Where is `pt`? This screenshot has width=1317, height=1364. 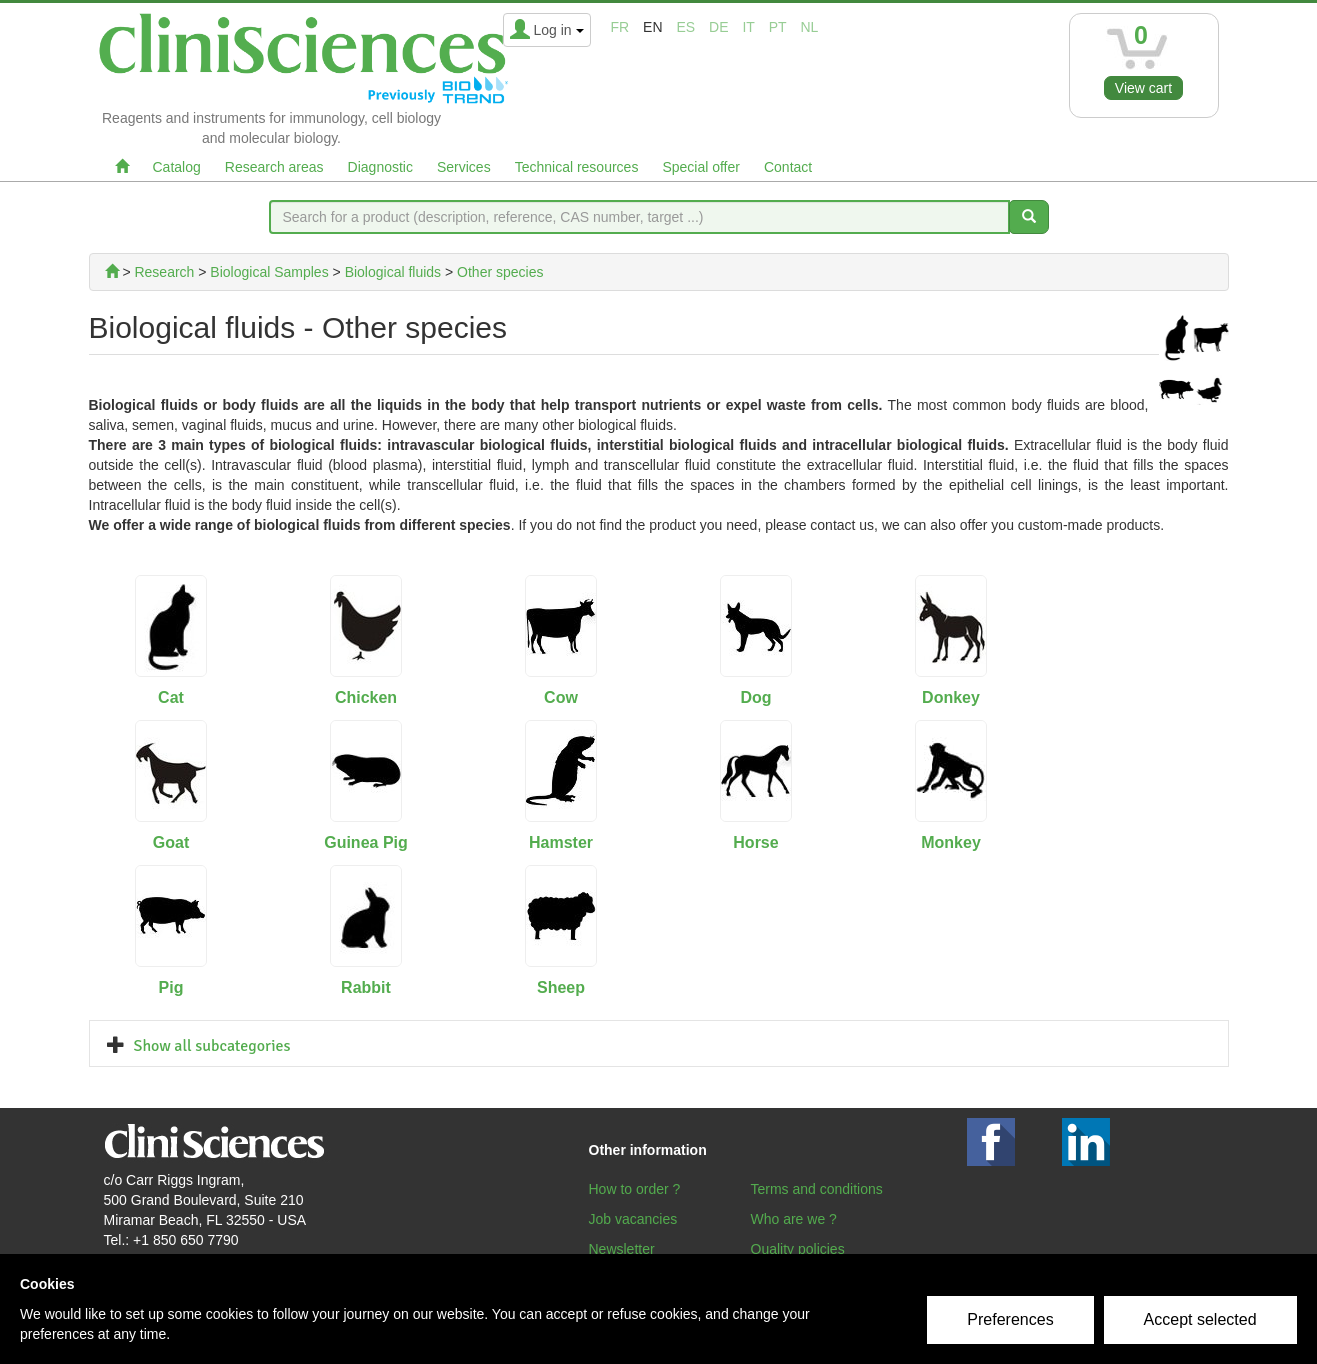 pt is located at coordinates (778, 27).